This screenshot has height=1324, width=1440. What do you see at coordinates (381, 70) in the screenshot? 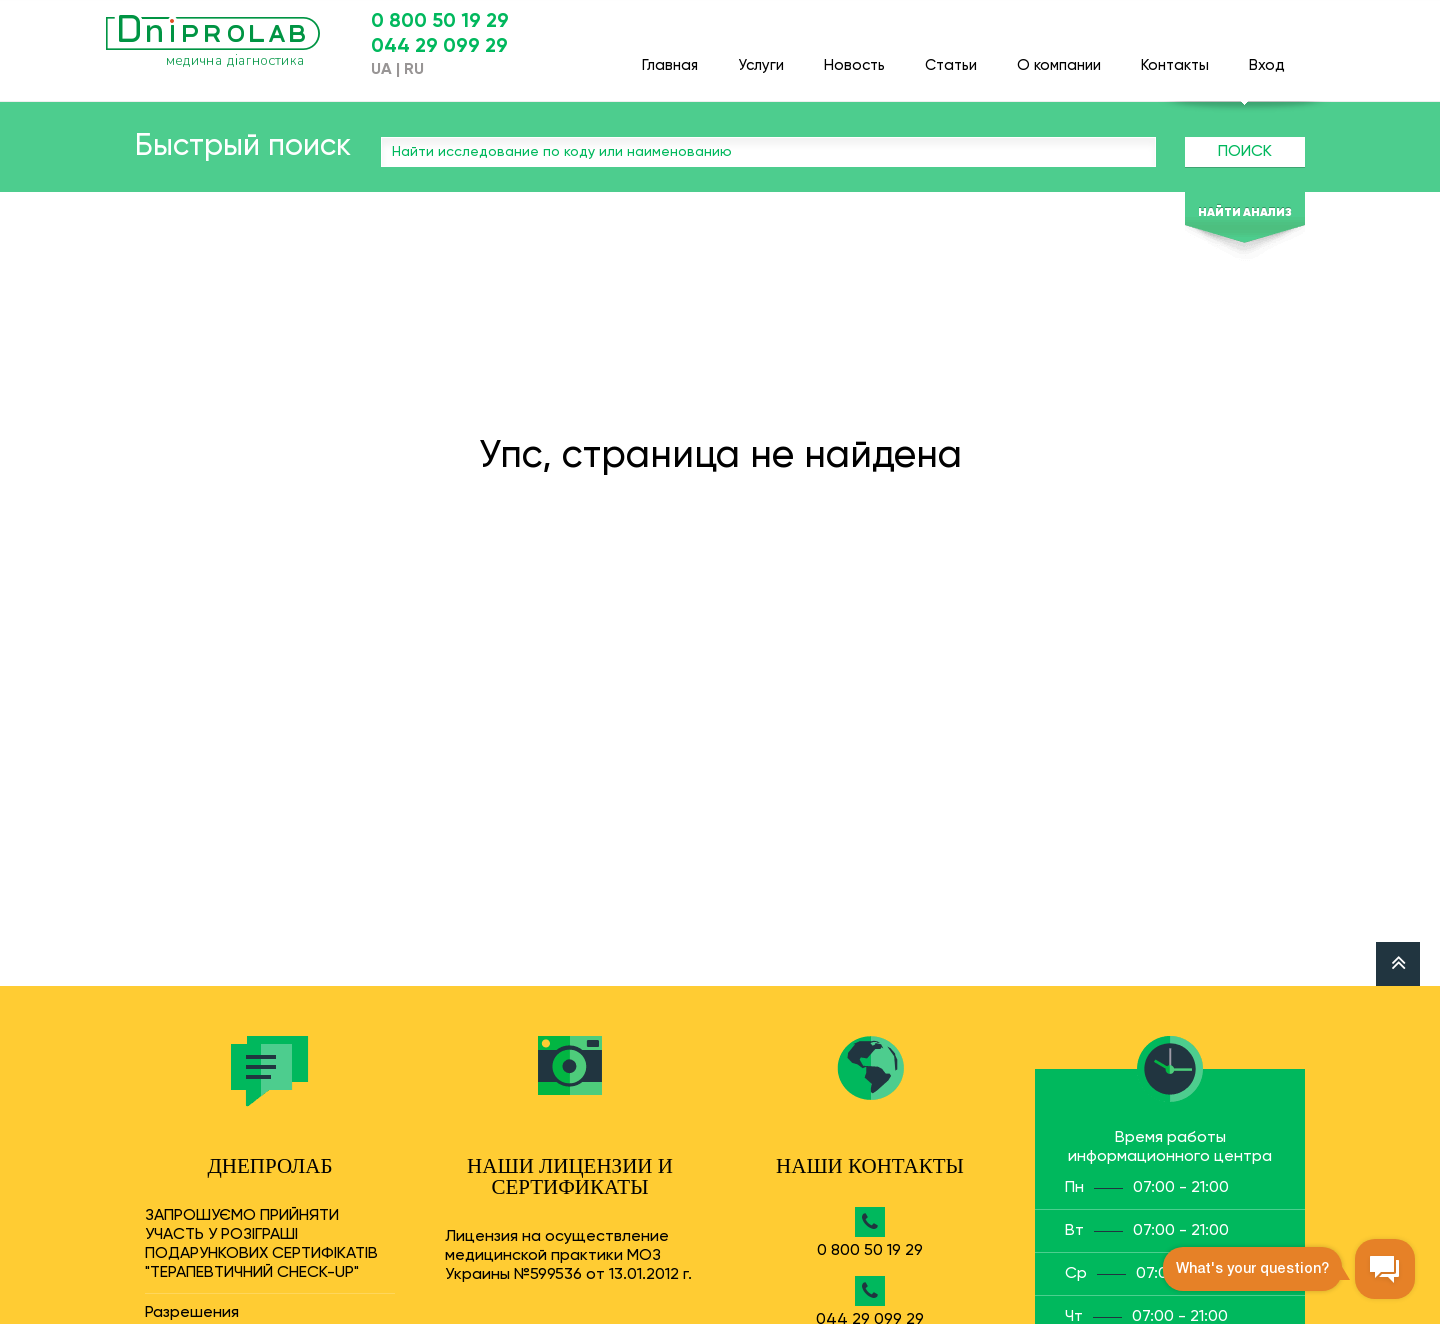
I see `UA` at bounding box center [381, 70].